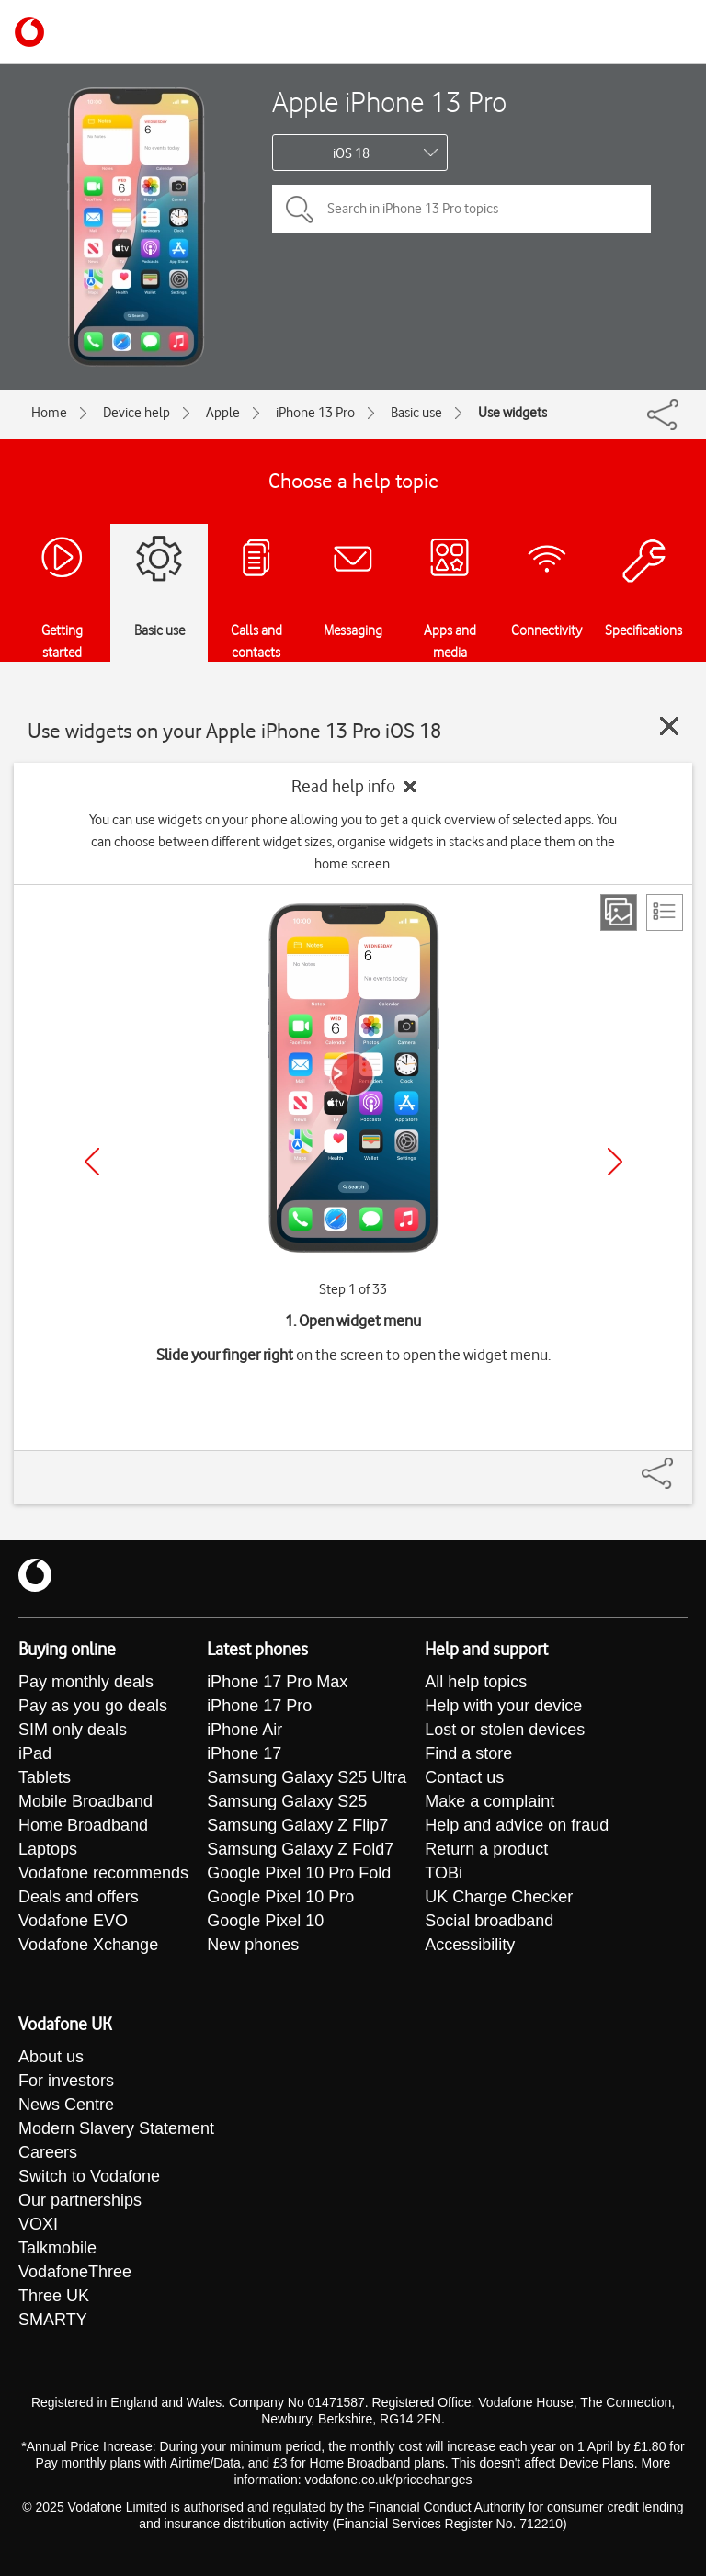 The image size is (706, 2576). Describe the element at coordinates (78, 1897) in the screenshot. I see `Deals and offers` at that location.